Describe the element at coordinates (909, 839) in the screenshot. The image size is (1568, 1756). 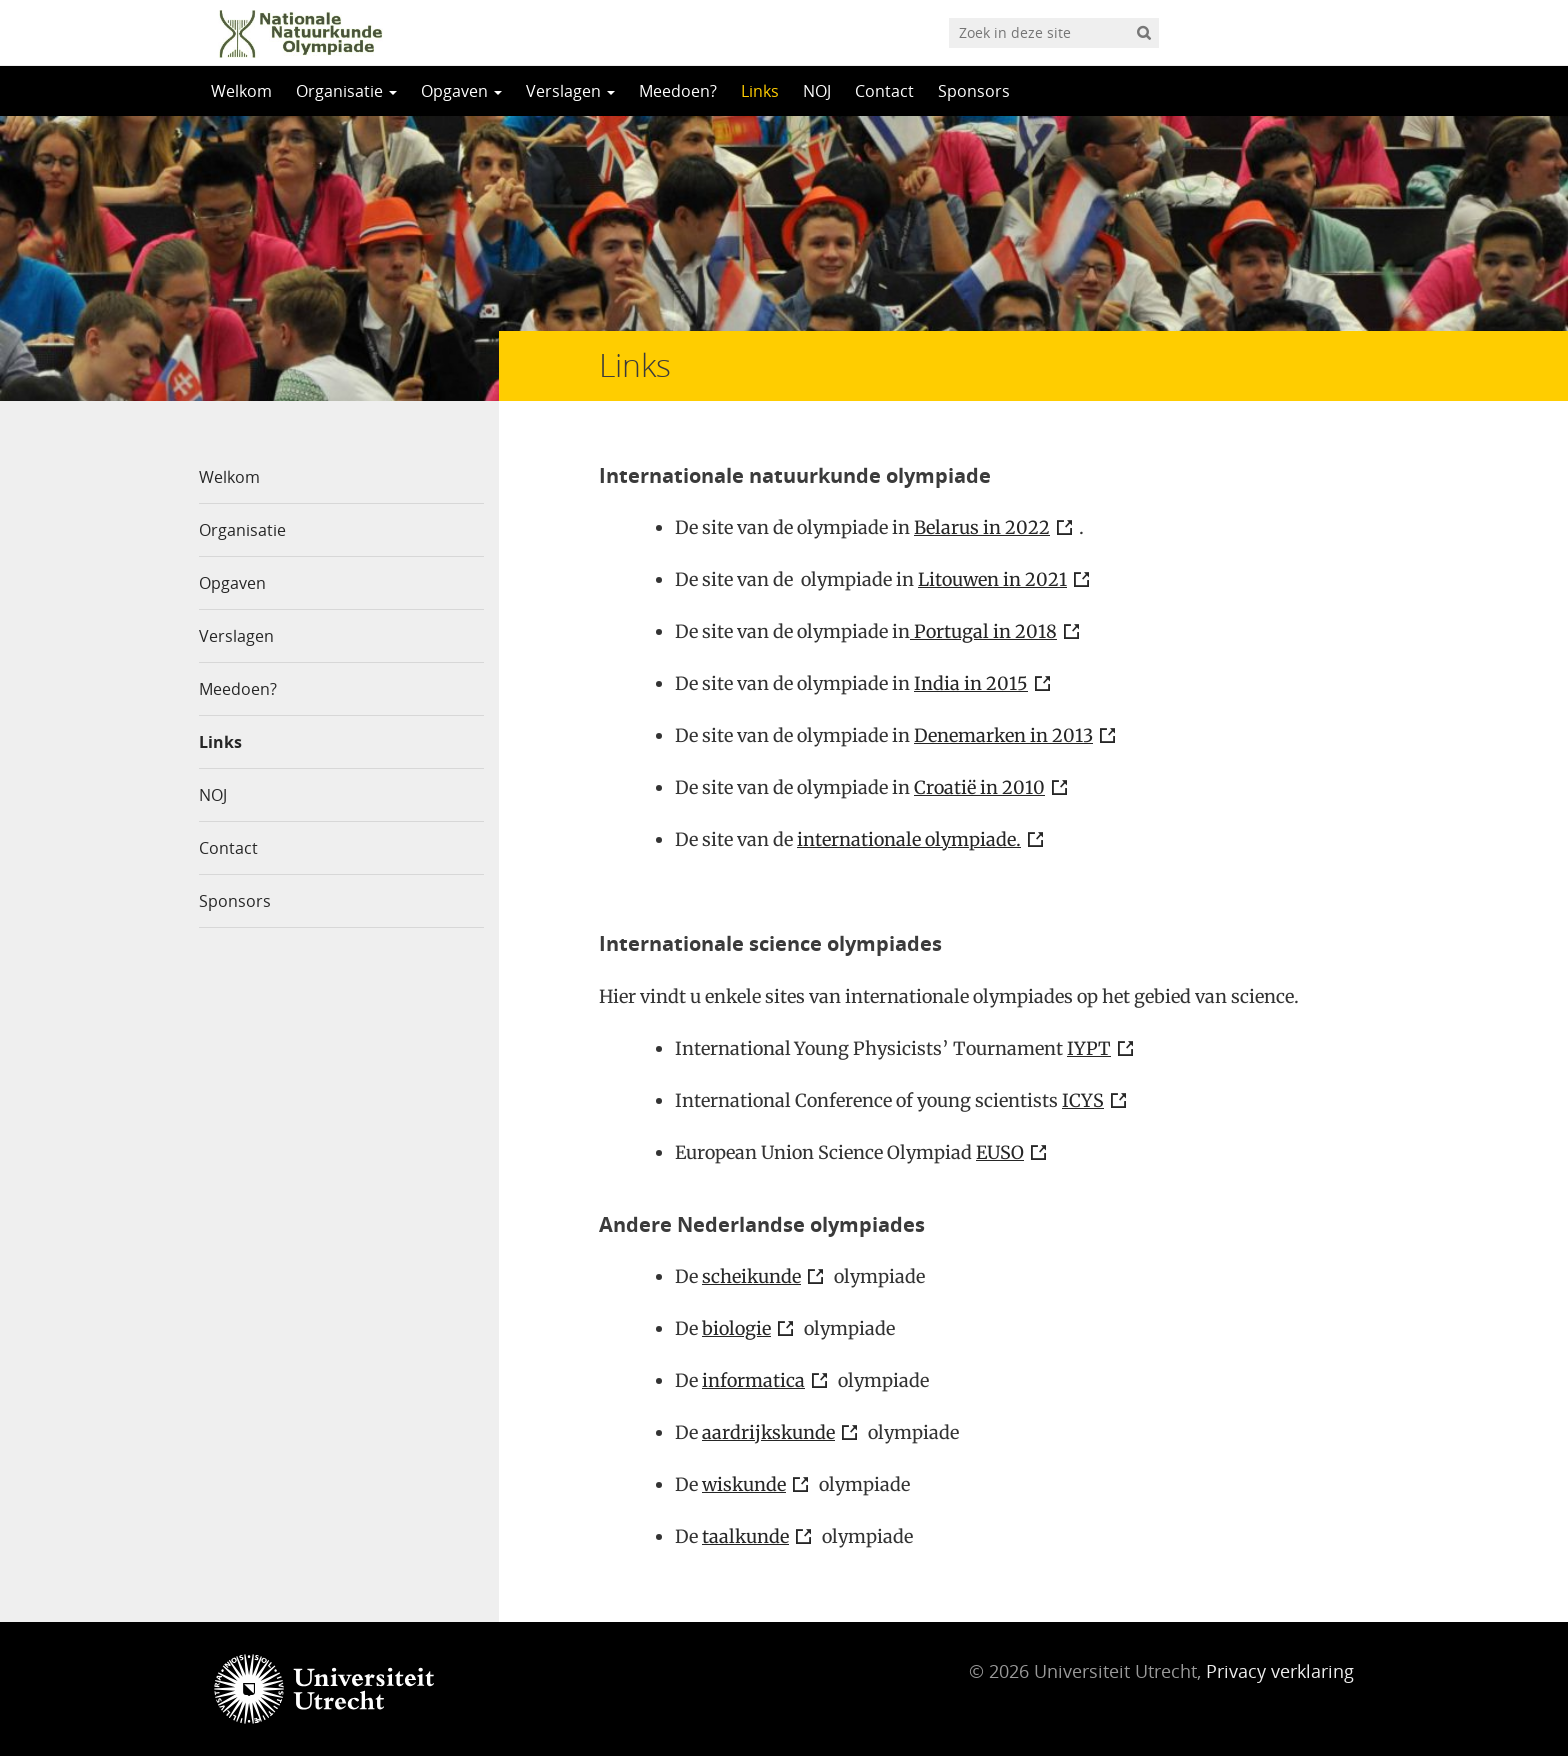
I see `internationale olympiade.` at that location.